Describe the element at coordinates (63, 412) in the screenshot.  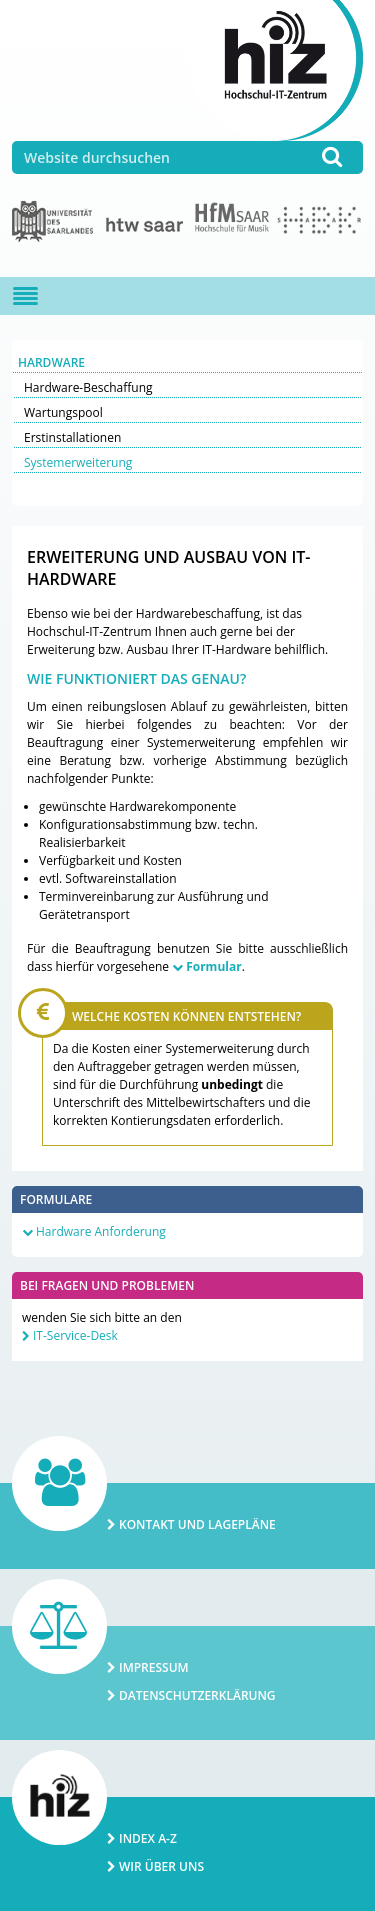
I see `Wartungspool` at that location.